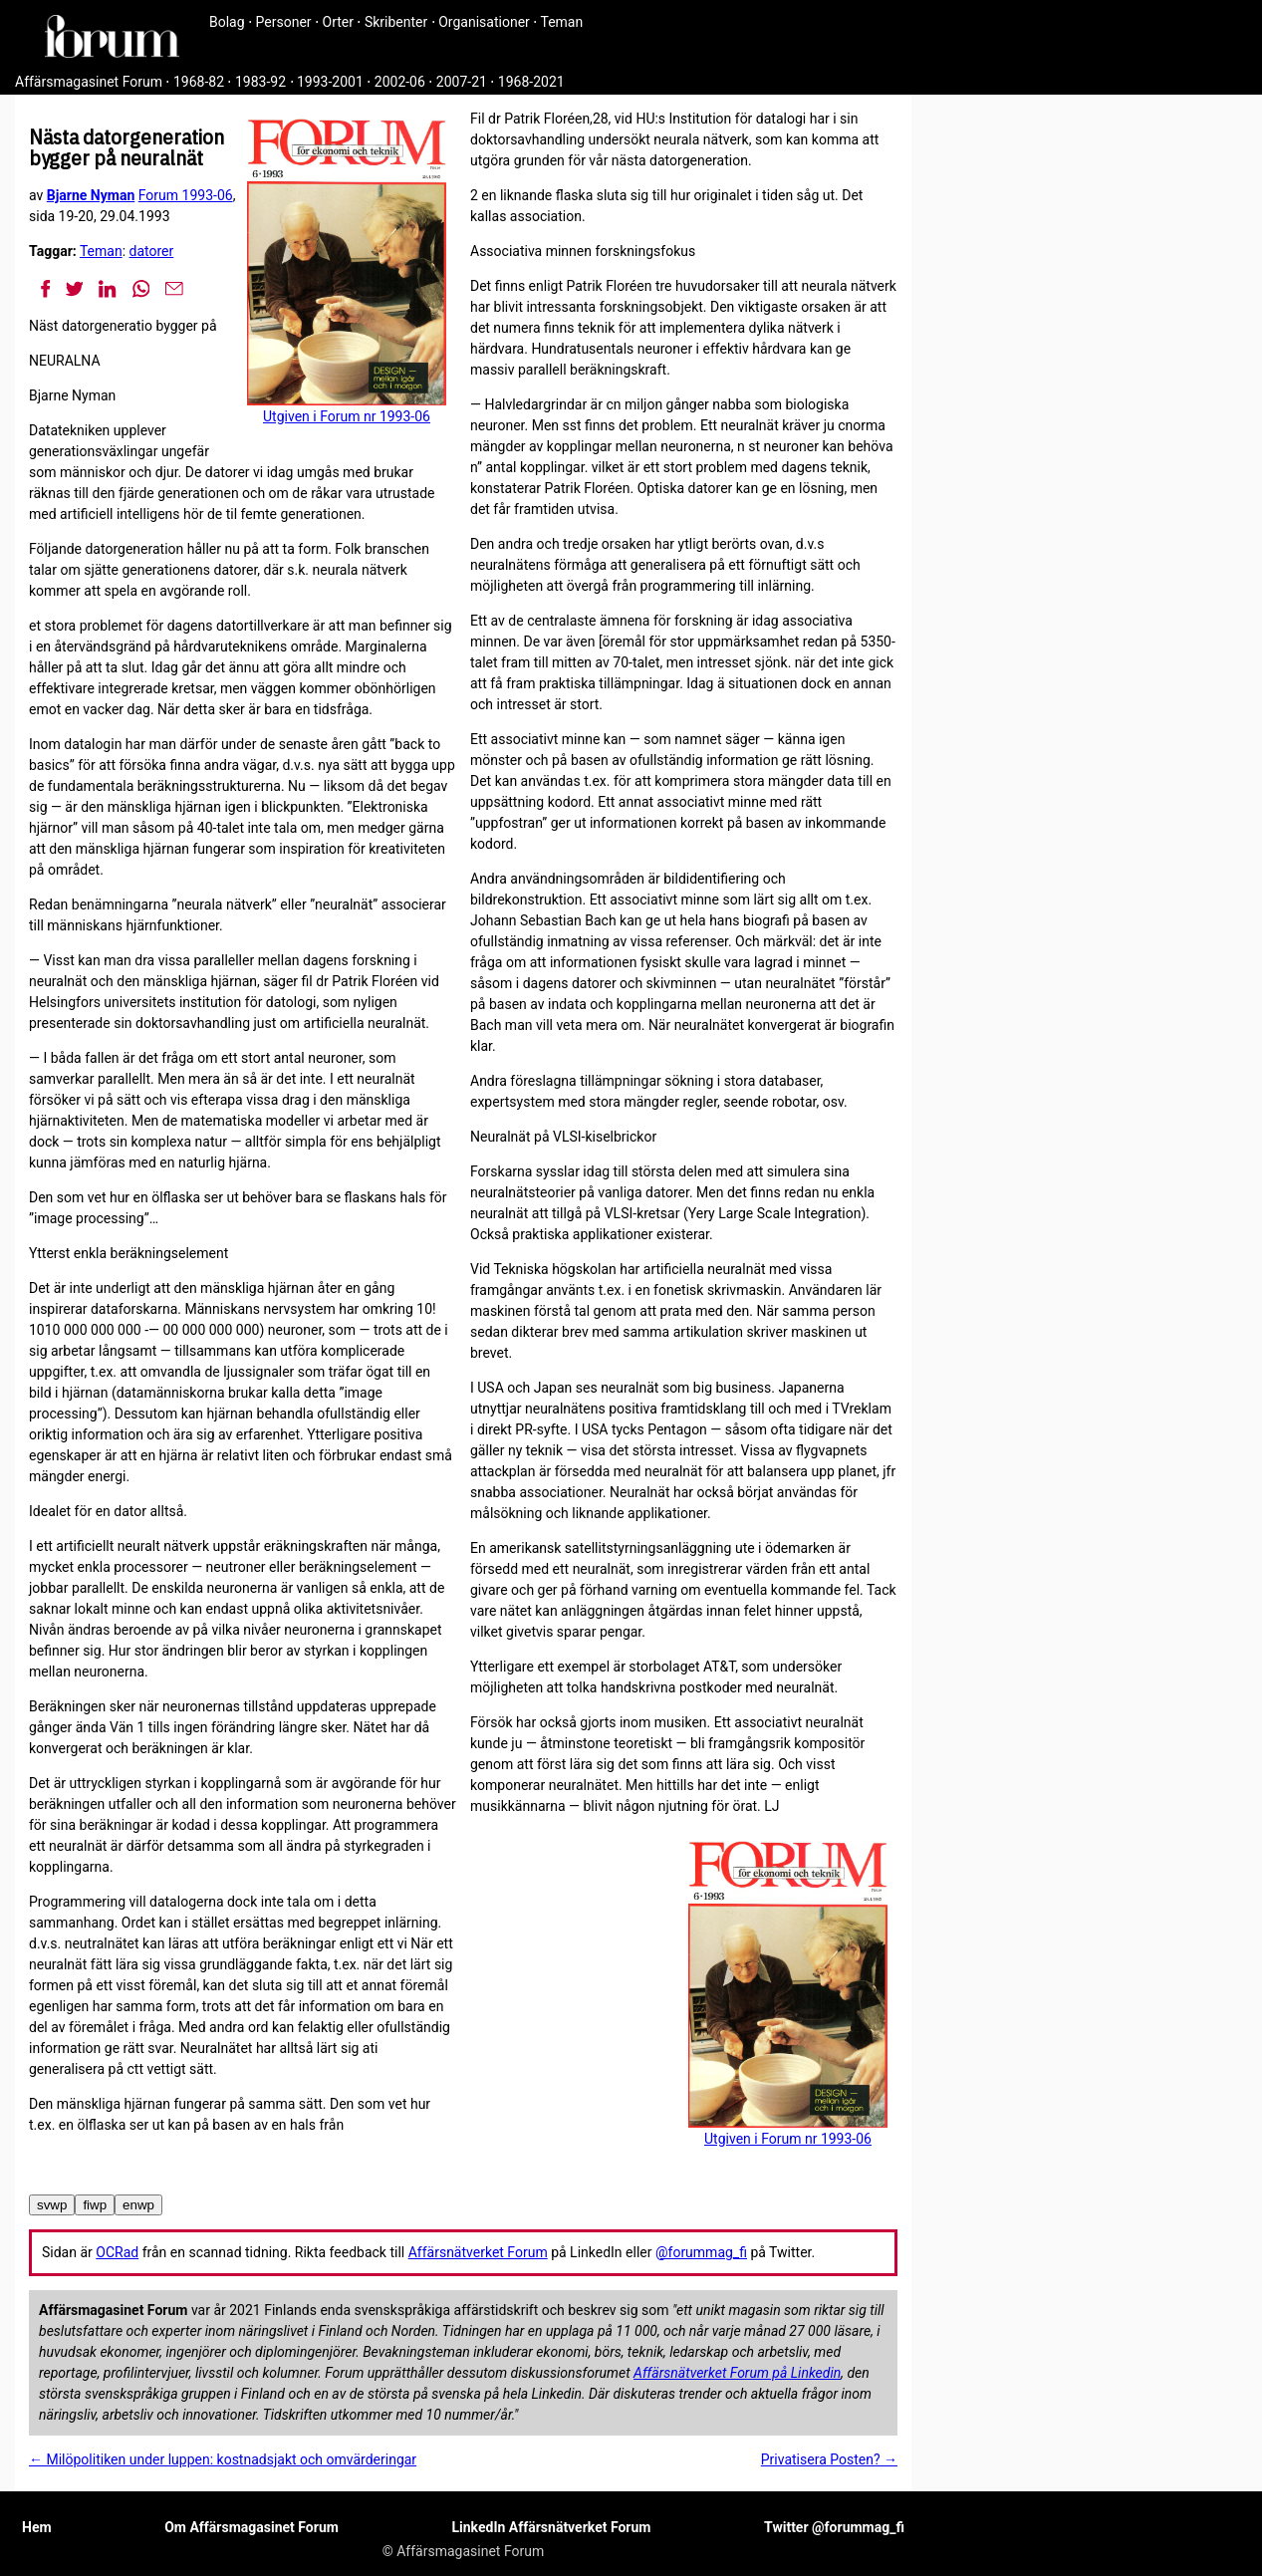 Image resolution: width=1262 pixels, height=2576 pixels. I want to click on Forum 1993-06, so click(185, 195).